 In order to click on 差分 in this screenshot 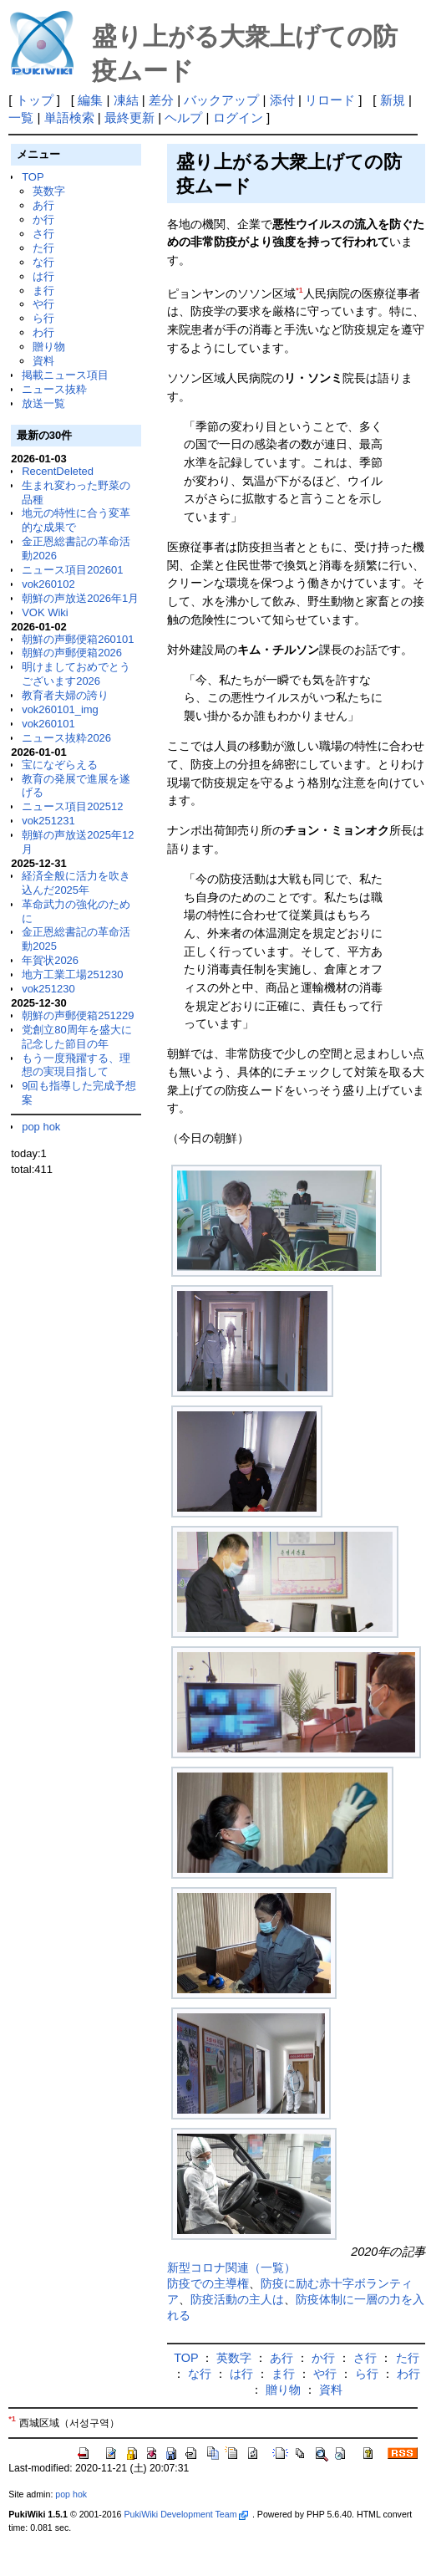, I will do `click(161, 100)`.